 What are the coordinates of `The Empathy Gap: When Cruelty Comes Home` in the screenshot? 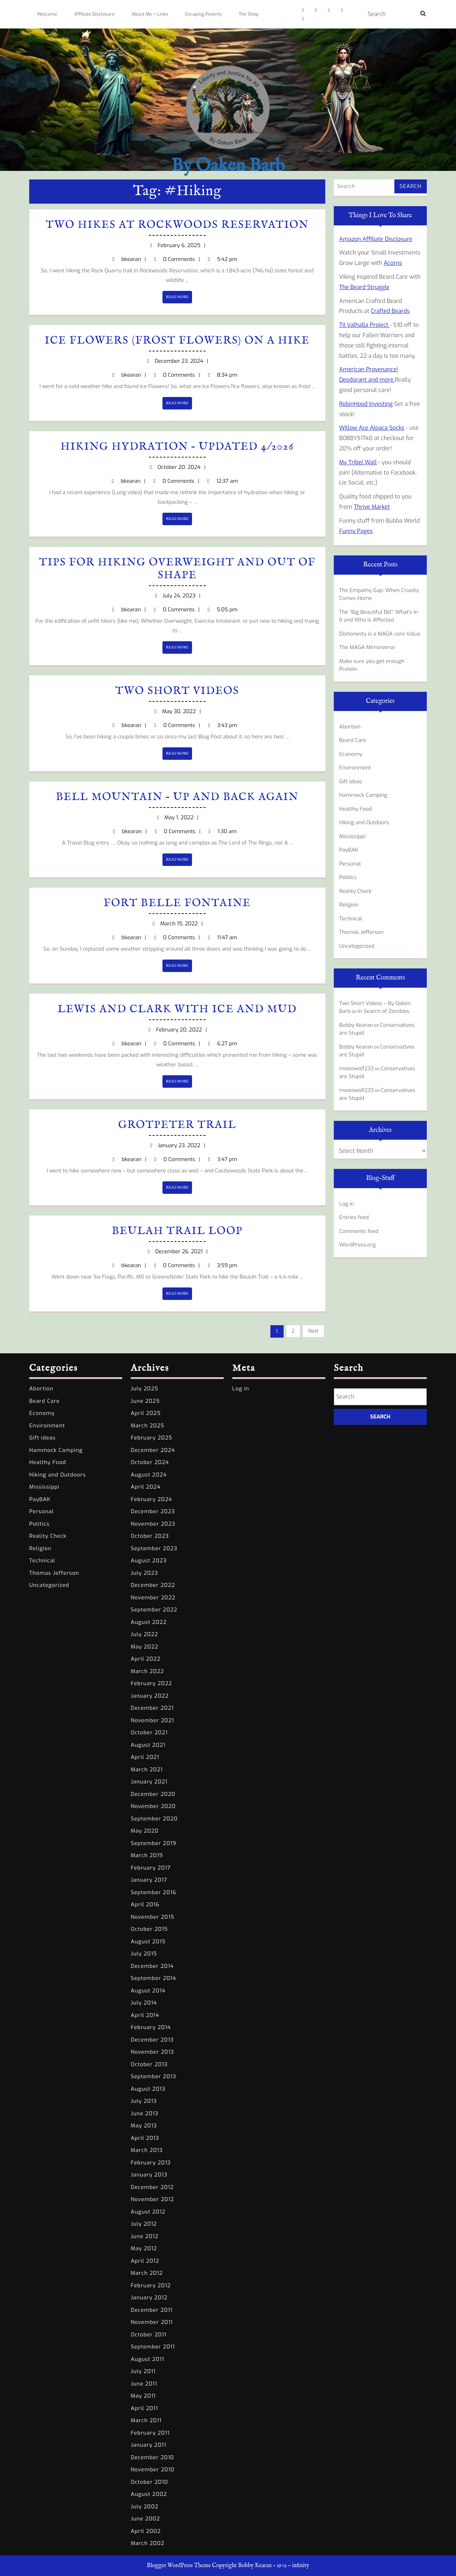 It's located at (379, 594).